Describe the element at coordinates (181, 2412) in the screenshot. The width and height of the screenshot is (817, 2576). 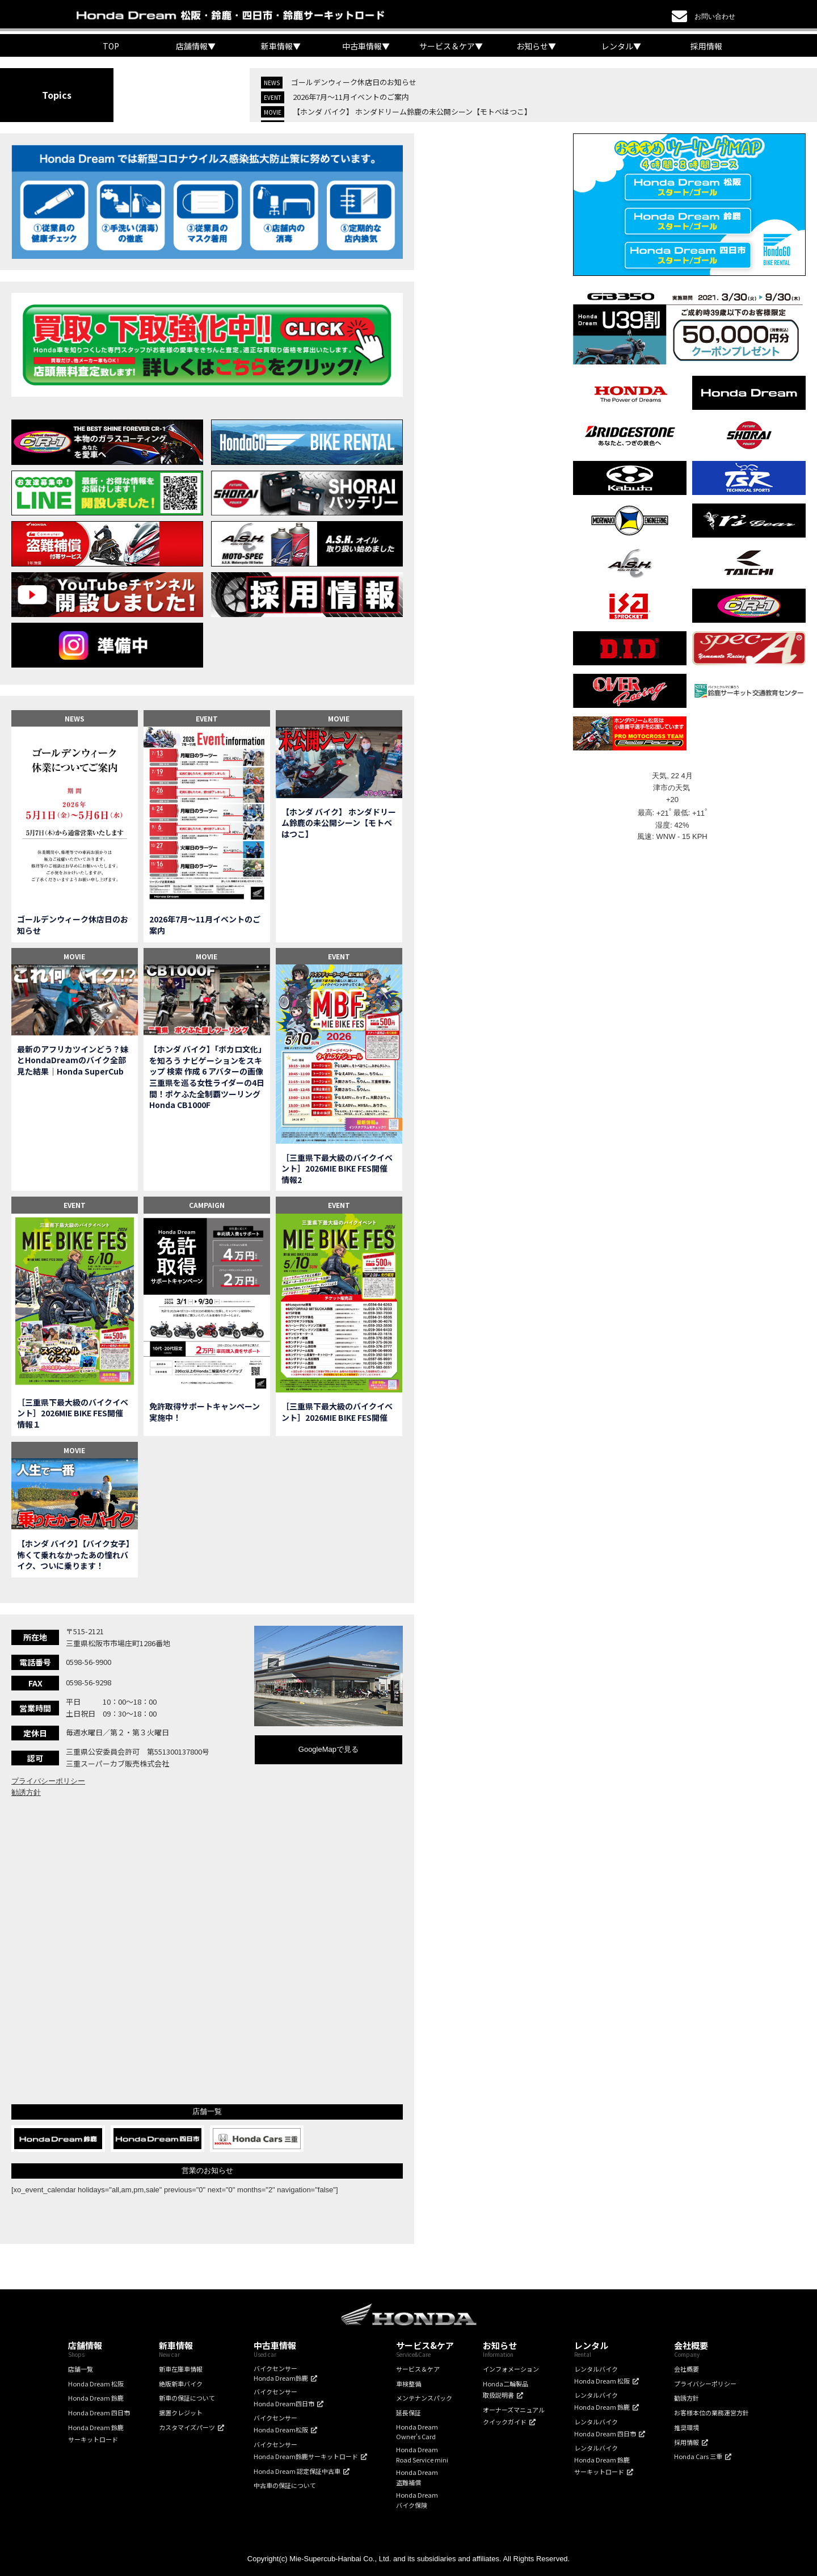
I see `据置クレジット` at that location.